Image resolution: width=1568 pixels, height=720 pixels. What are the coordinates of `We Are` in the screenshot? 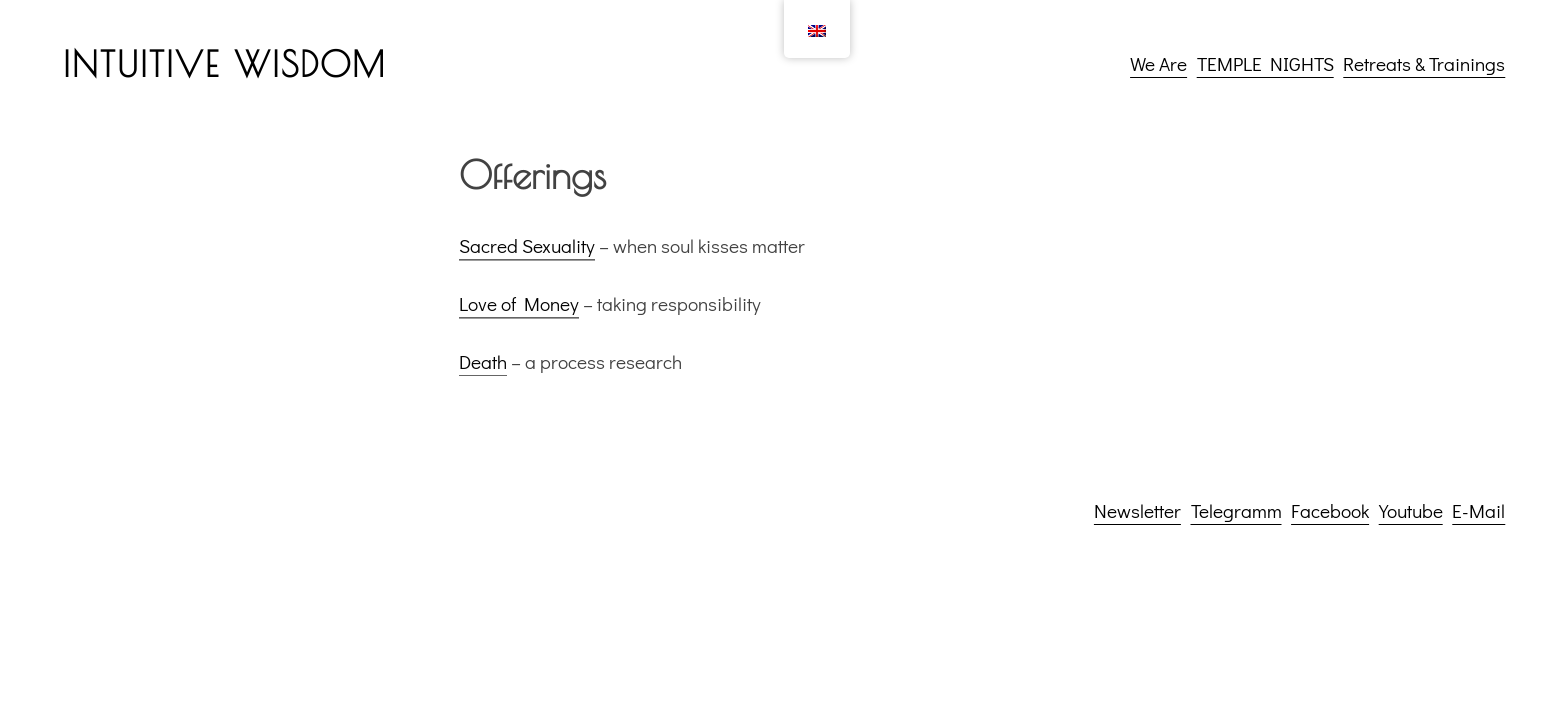 It's located at (1158, 63).